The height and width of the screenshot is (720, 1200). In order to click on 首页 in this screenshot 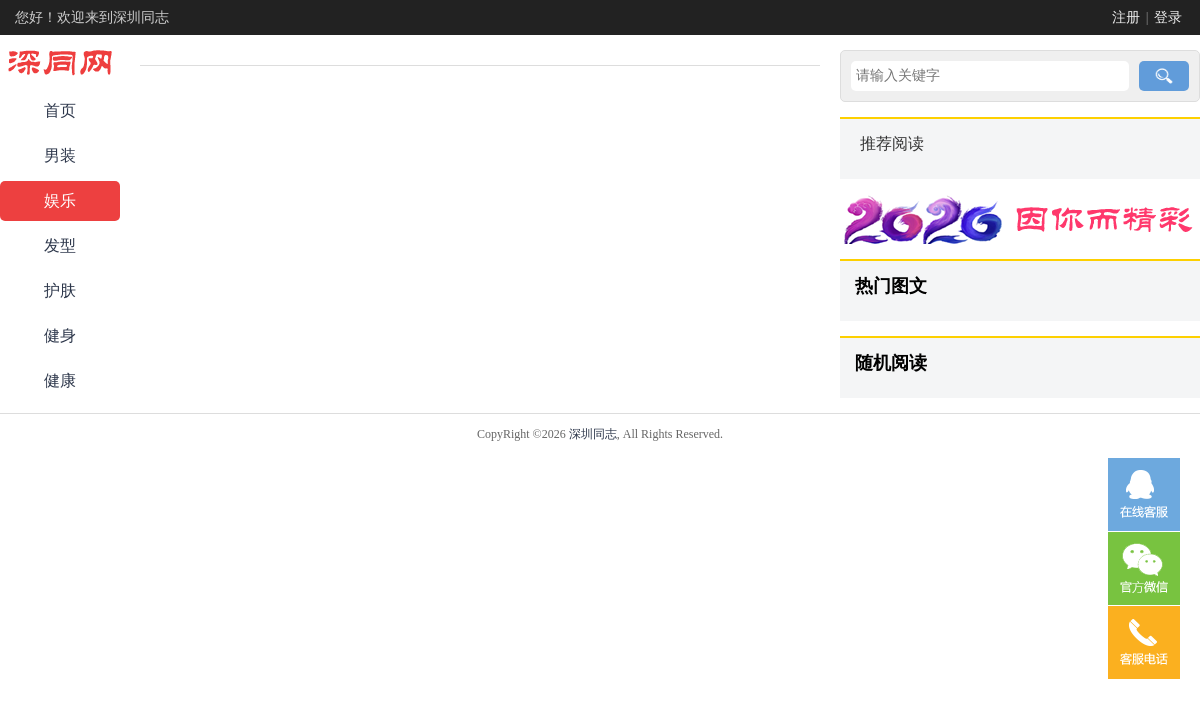, I will do `click(60, 110)`.